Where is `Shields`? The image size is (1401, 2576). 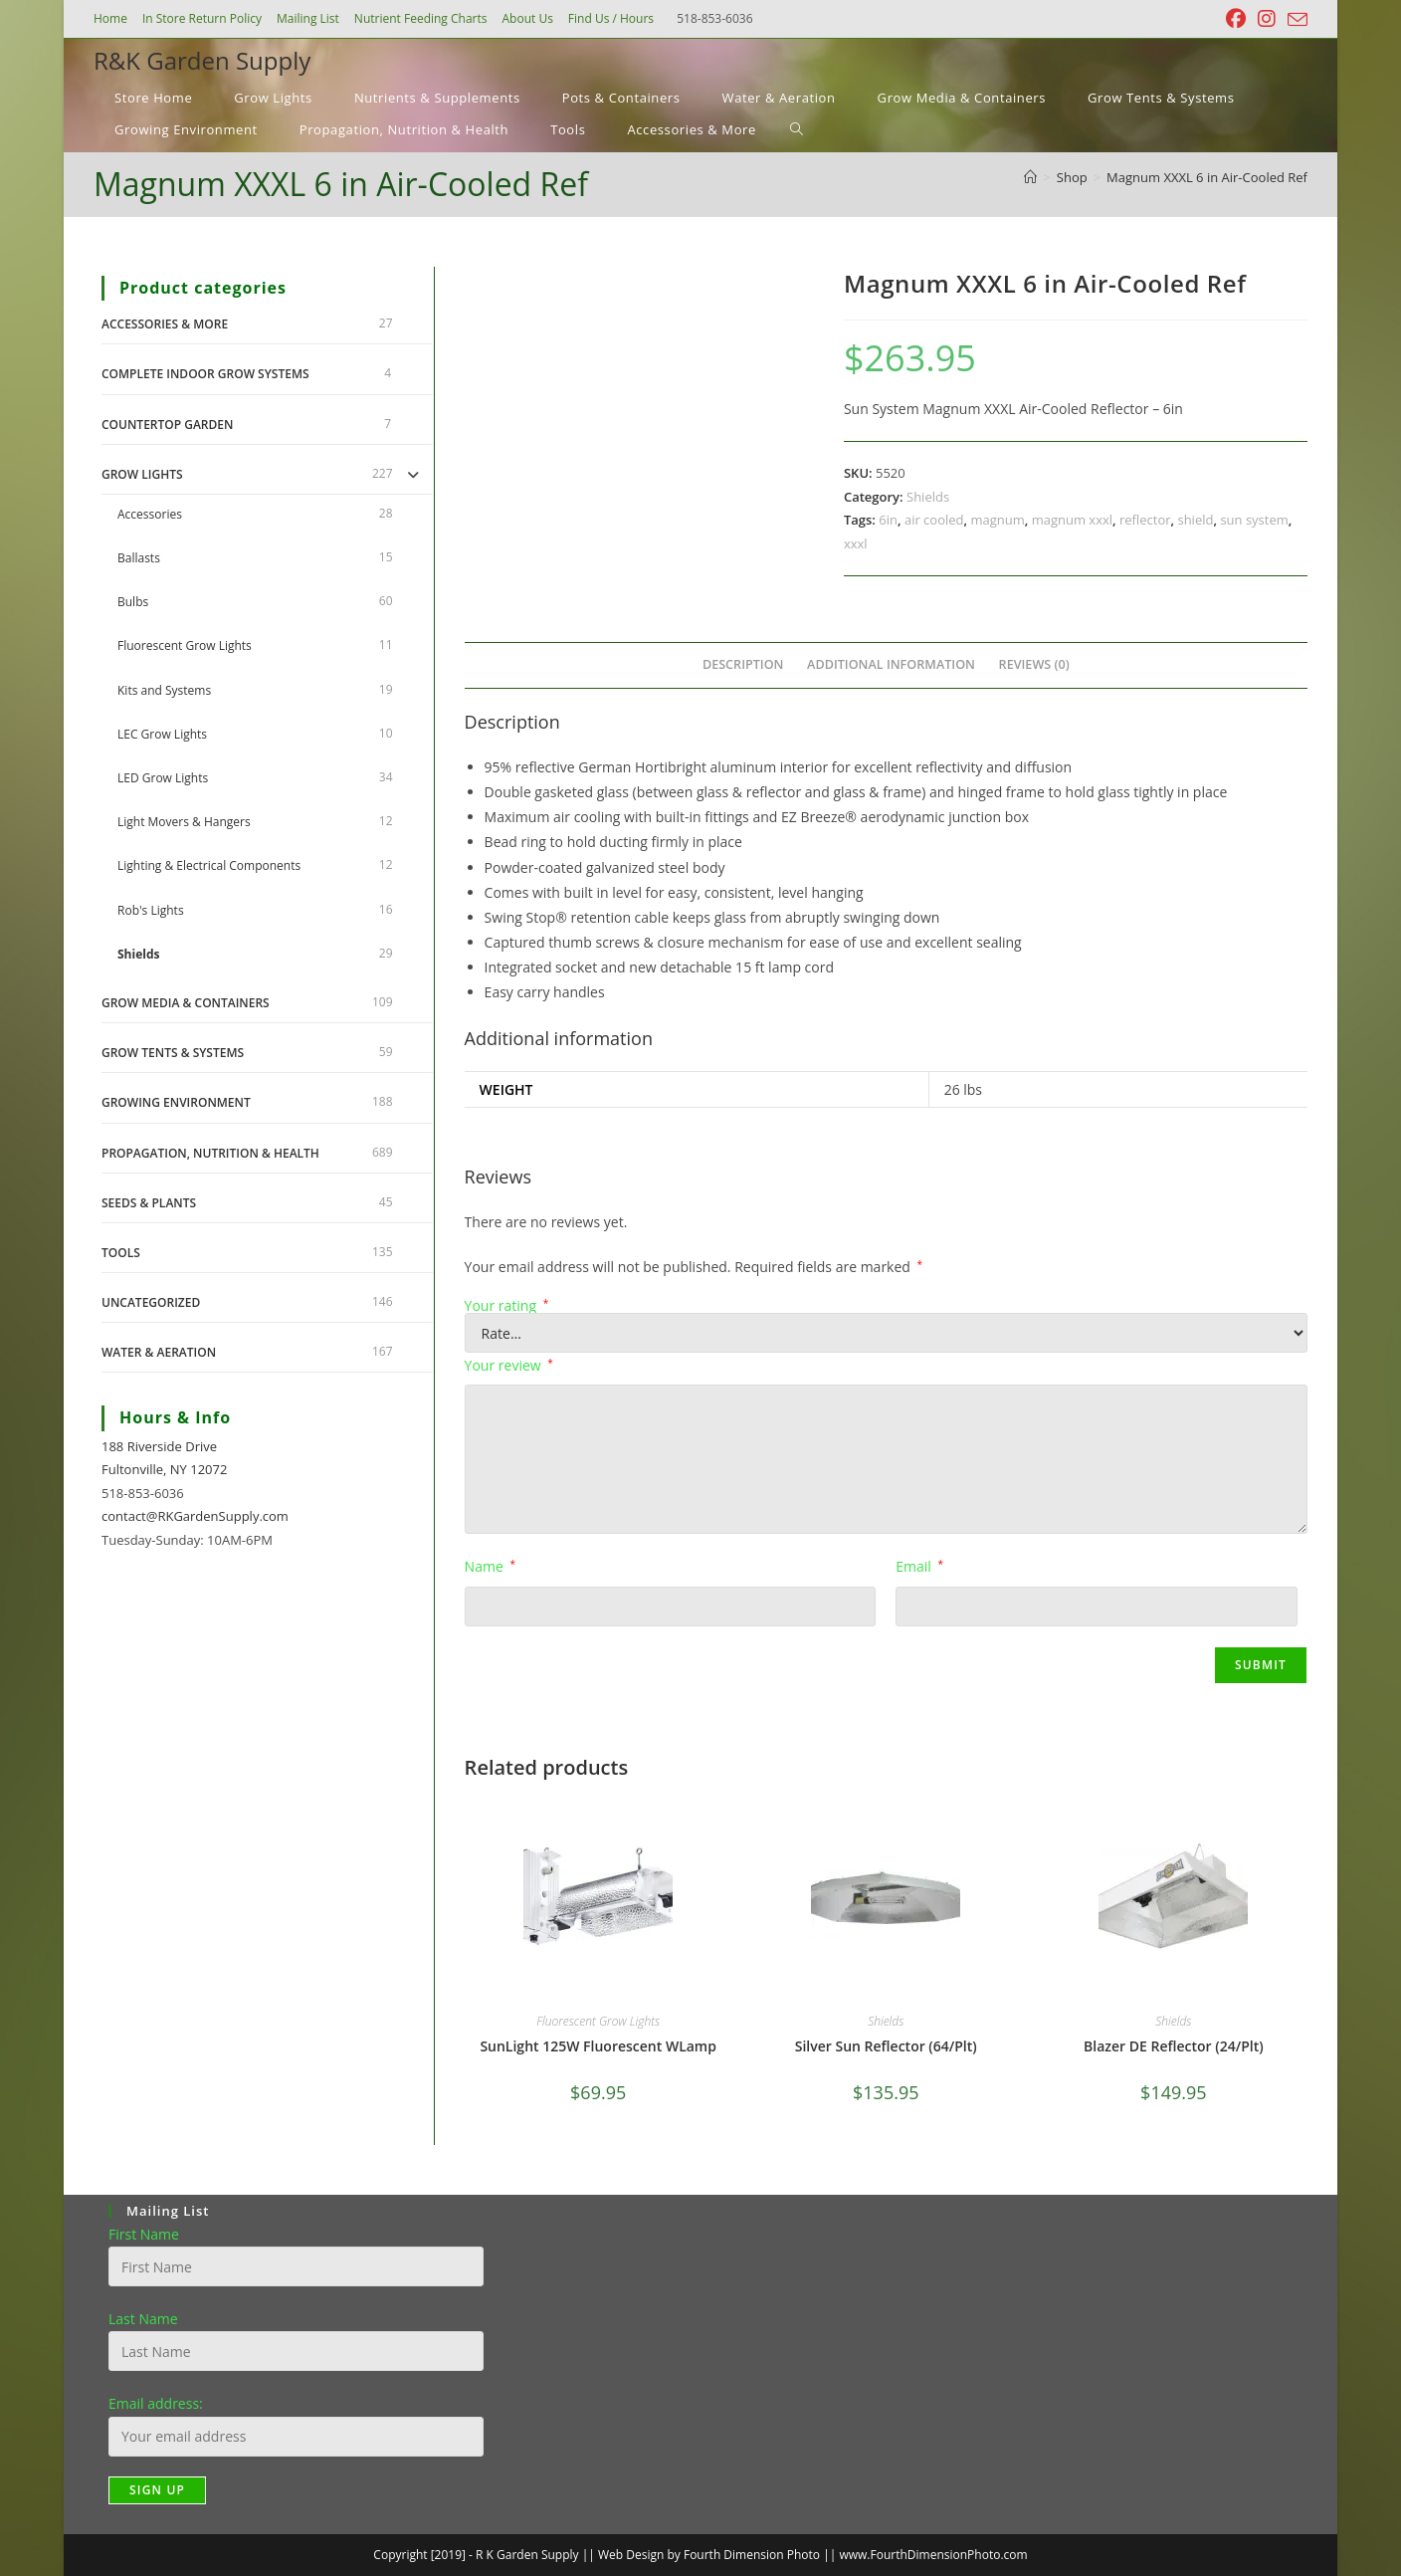
Shields is located at coordinates (927, 497).